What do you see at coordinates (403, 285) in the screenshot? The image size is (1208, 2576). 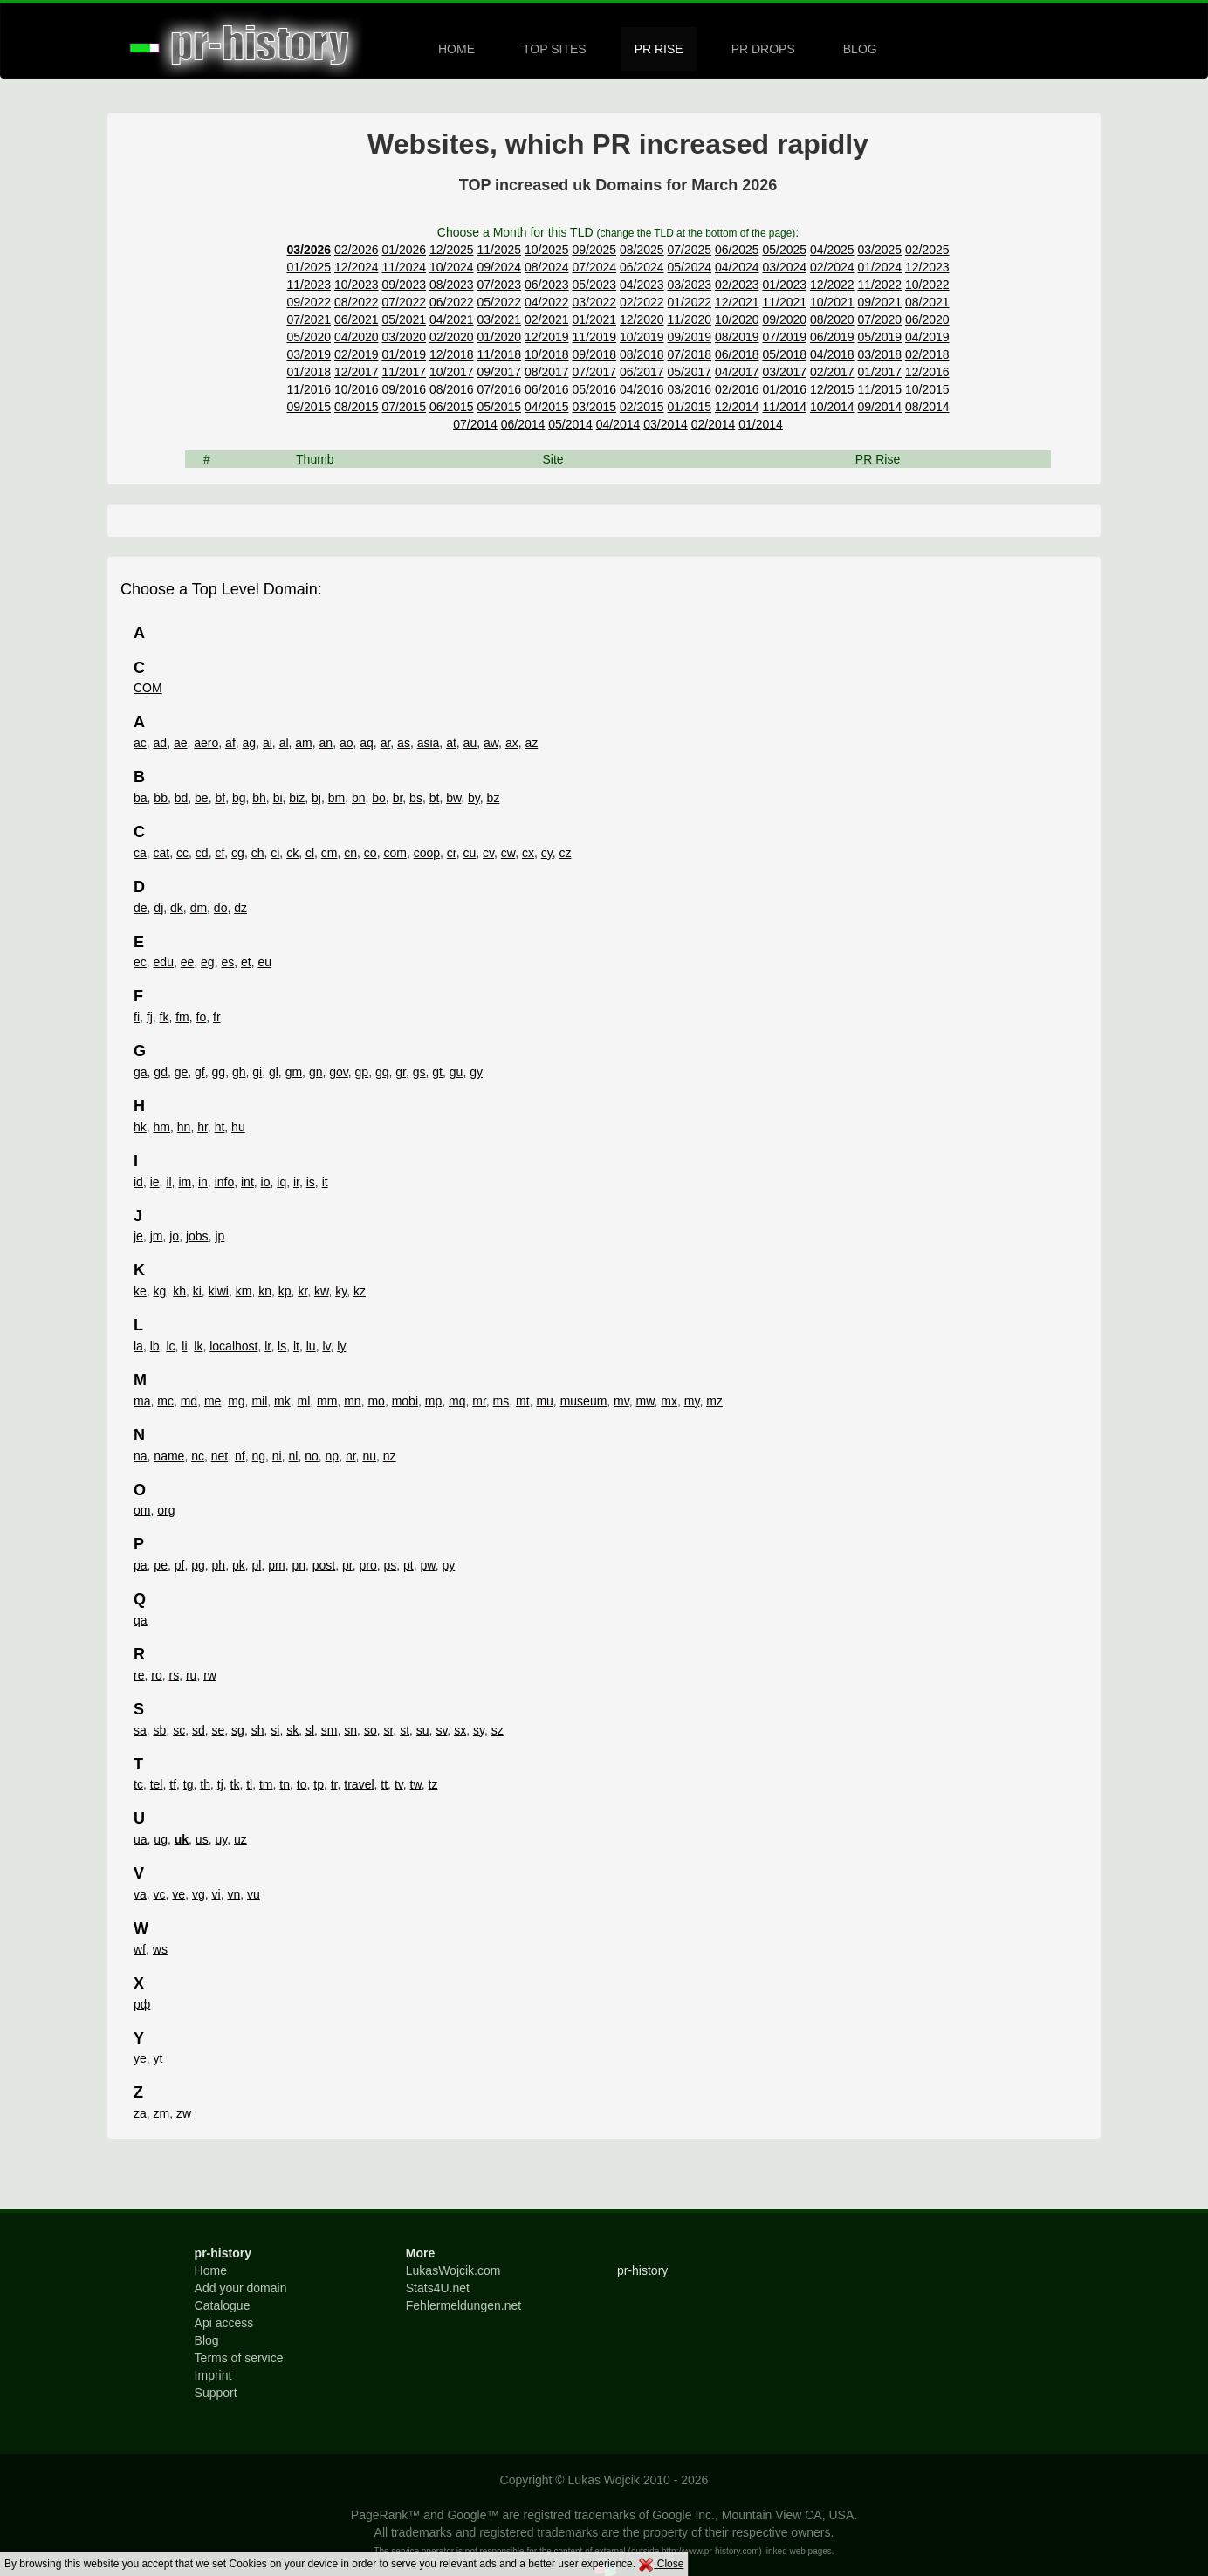 I see `09/2023` at bounding box center [403, 285].